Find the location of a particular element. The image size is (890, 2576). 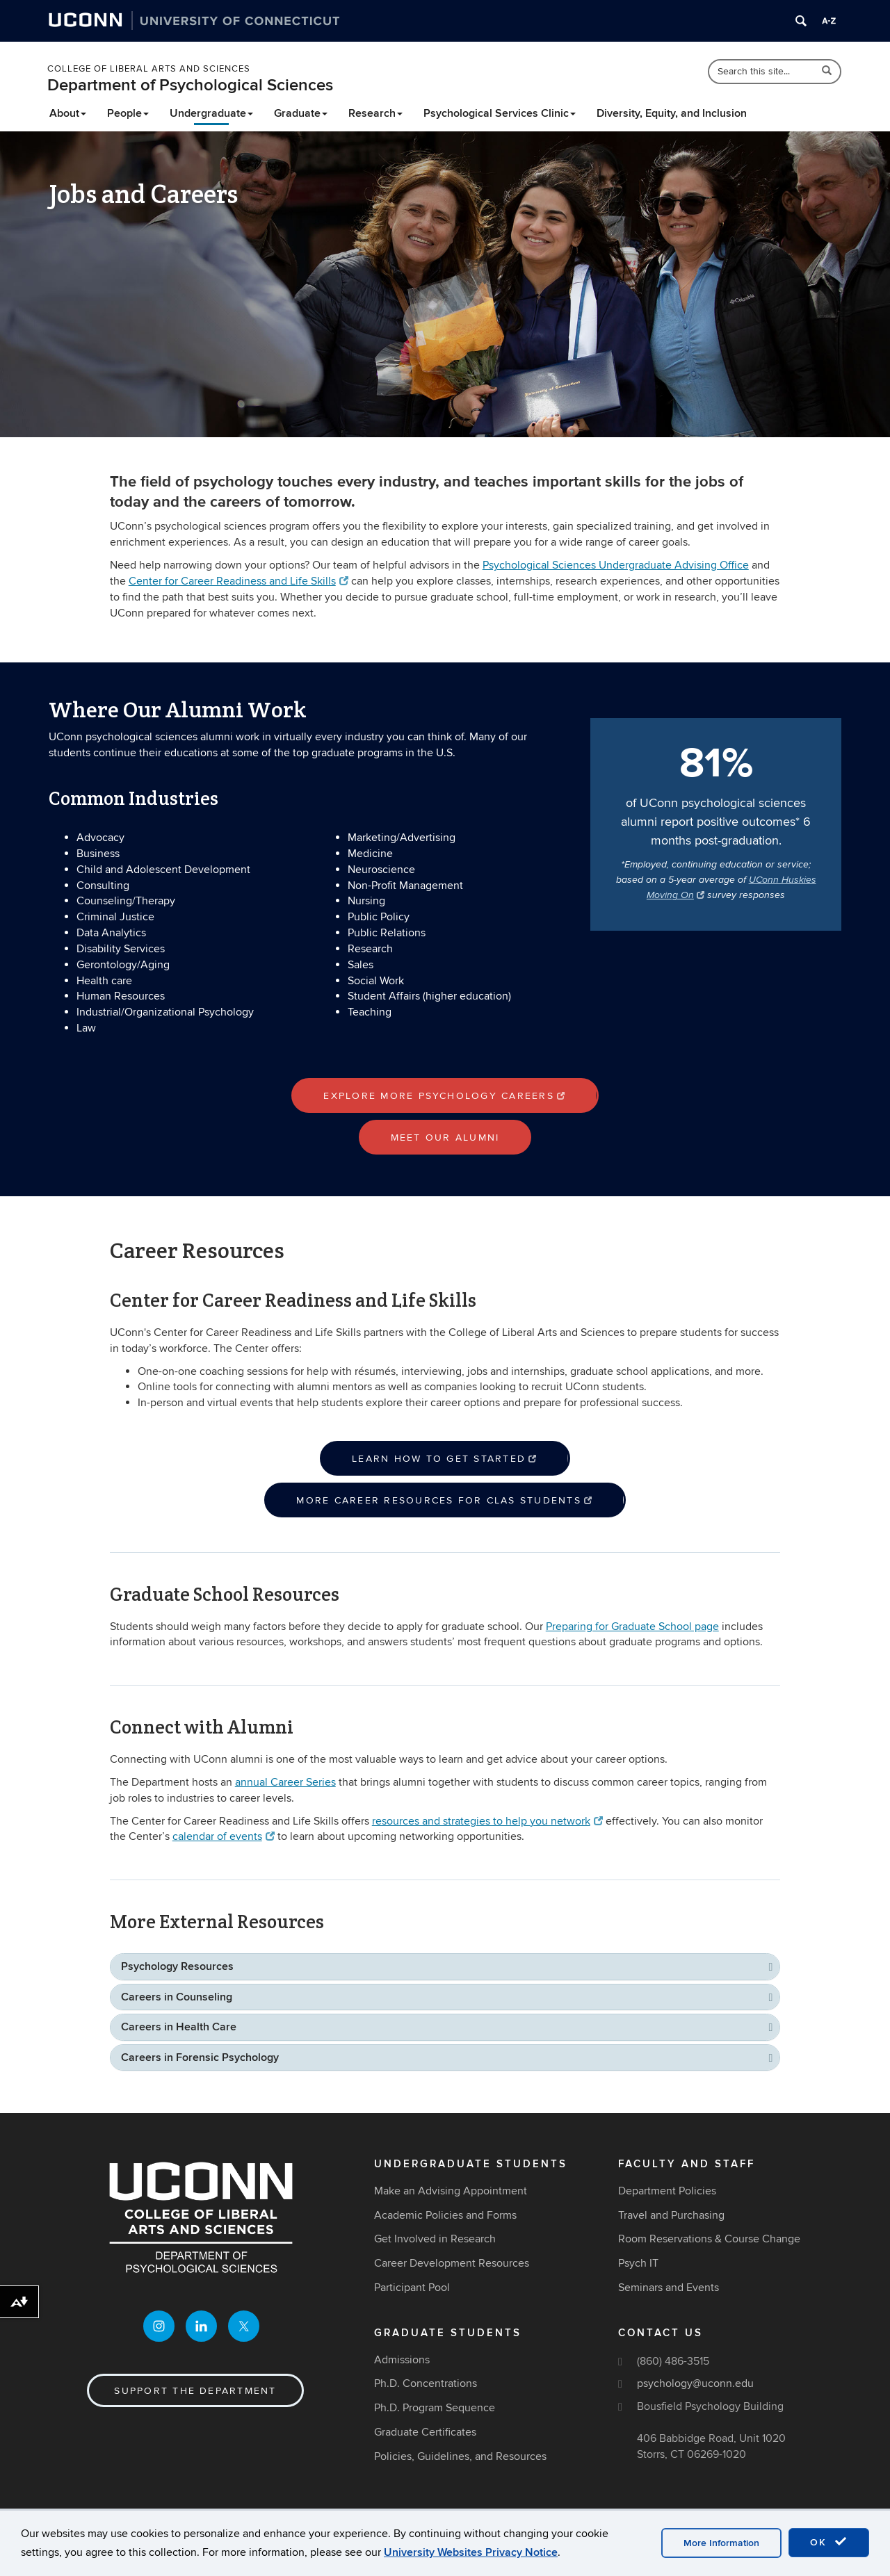

resources and strategies to help you network is located at coordinates (487, 1821).